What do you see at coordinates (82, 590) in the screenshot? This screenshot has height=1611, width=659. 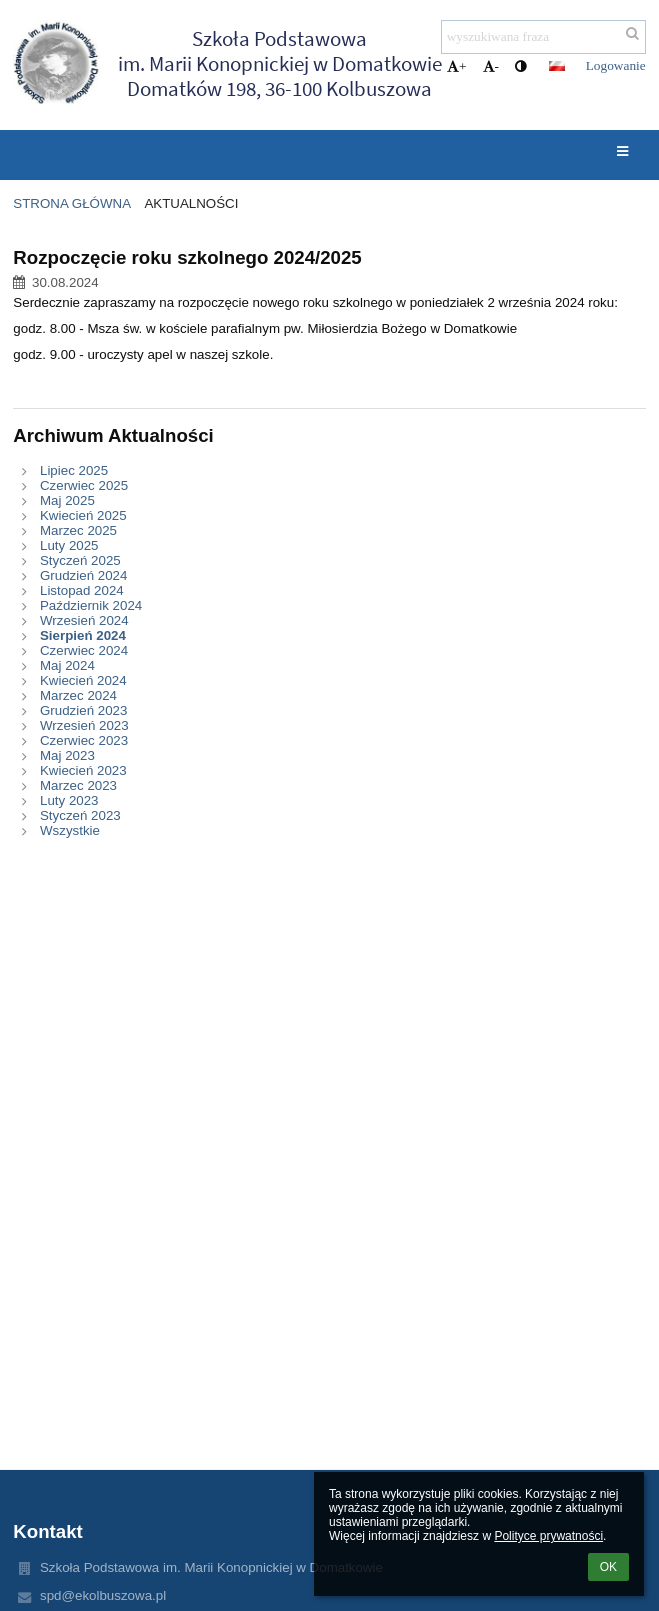 I see `Listopad 2024` at bounding box center [82, 590].